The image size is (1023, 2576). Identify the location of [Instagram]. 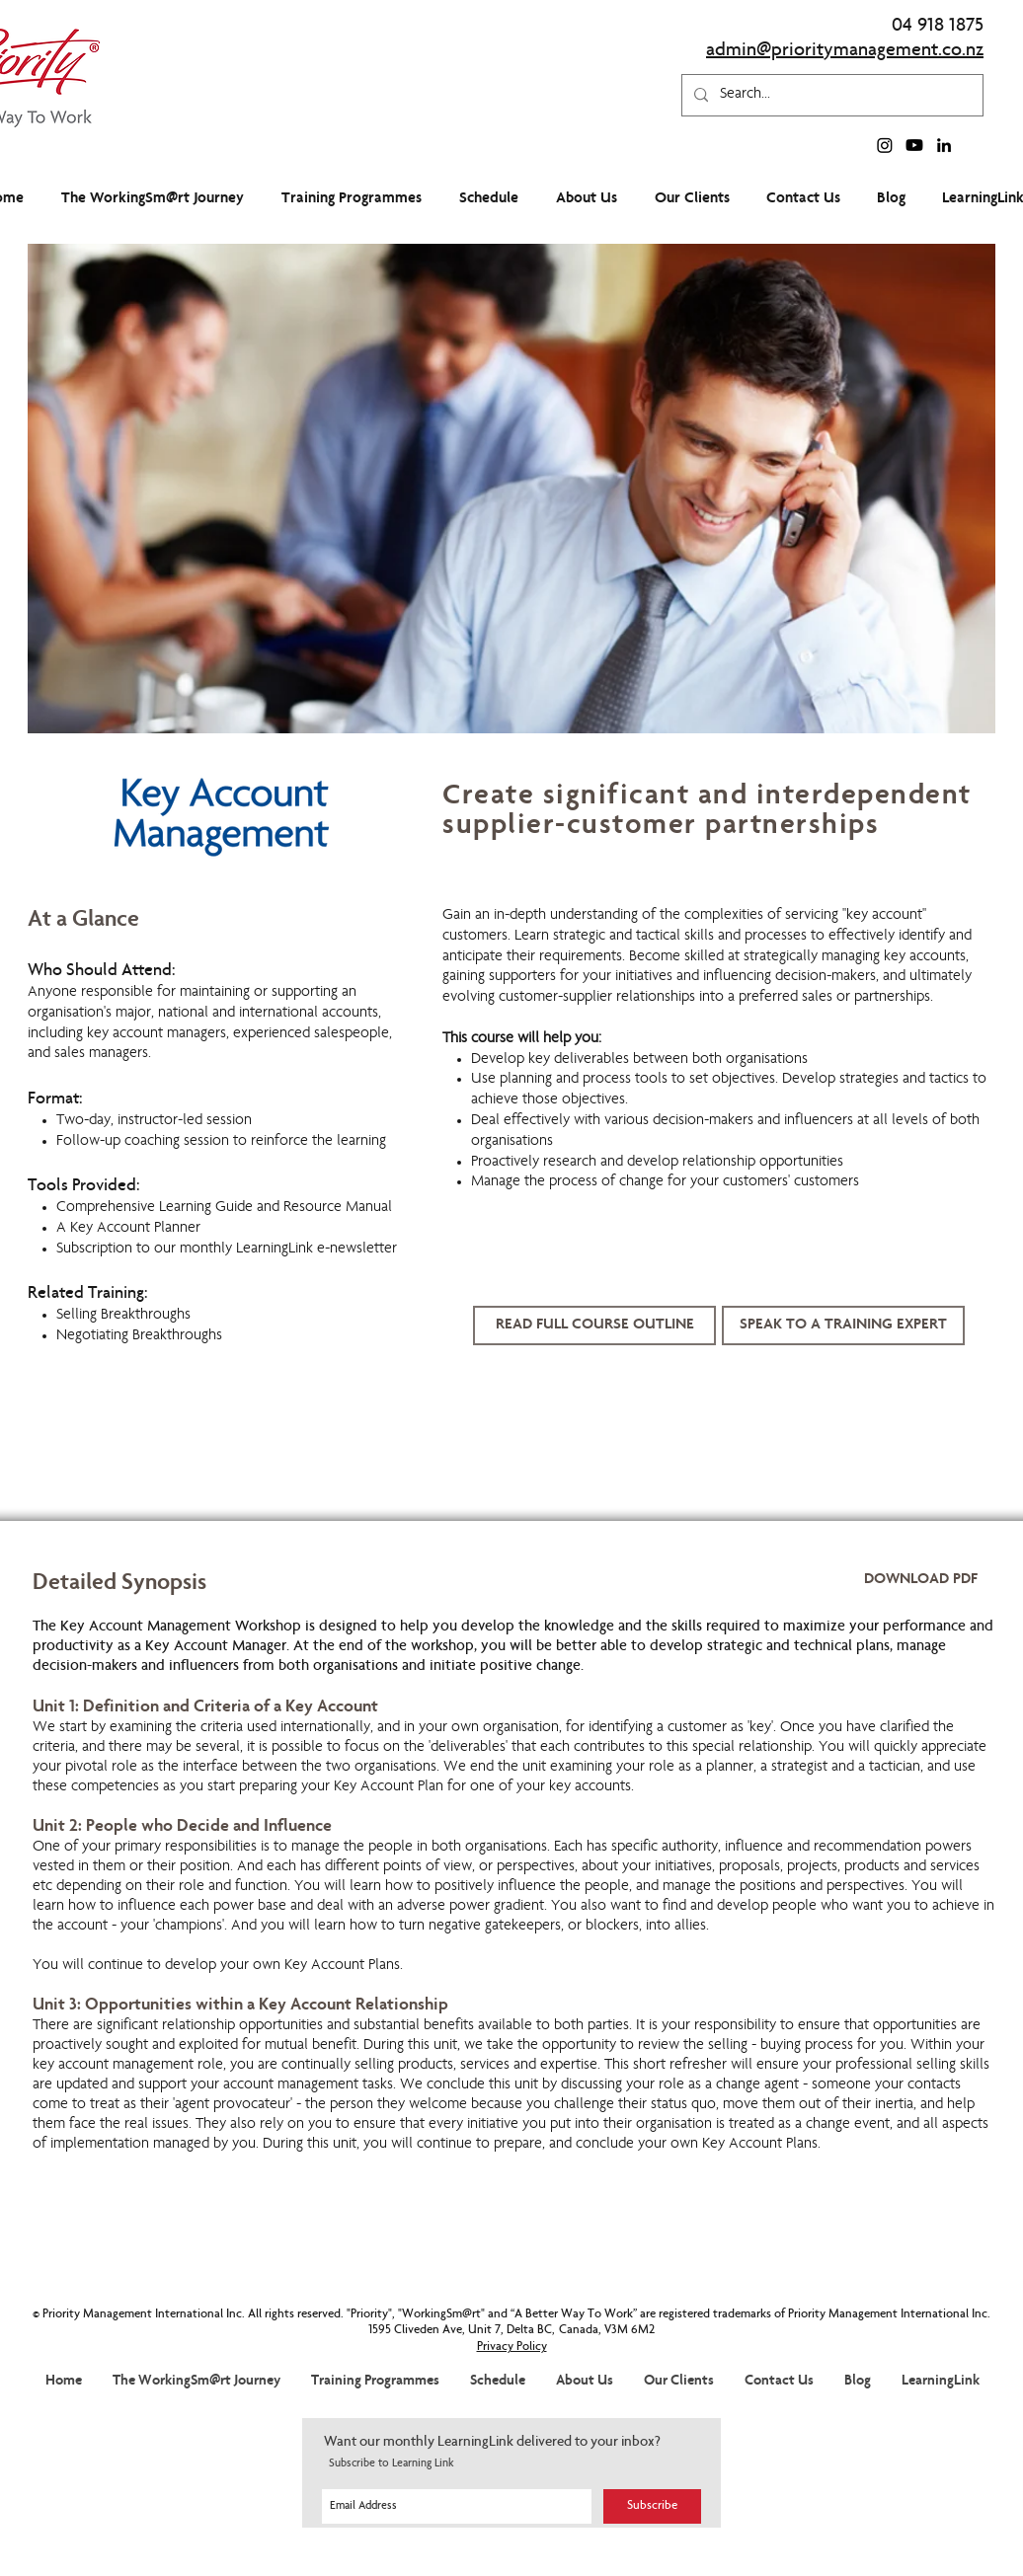
(885, 145).